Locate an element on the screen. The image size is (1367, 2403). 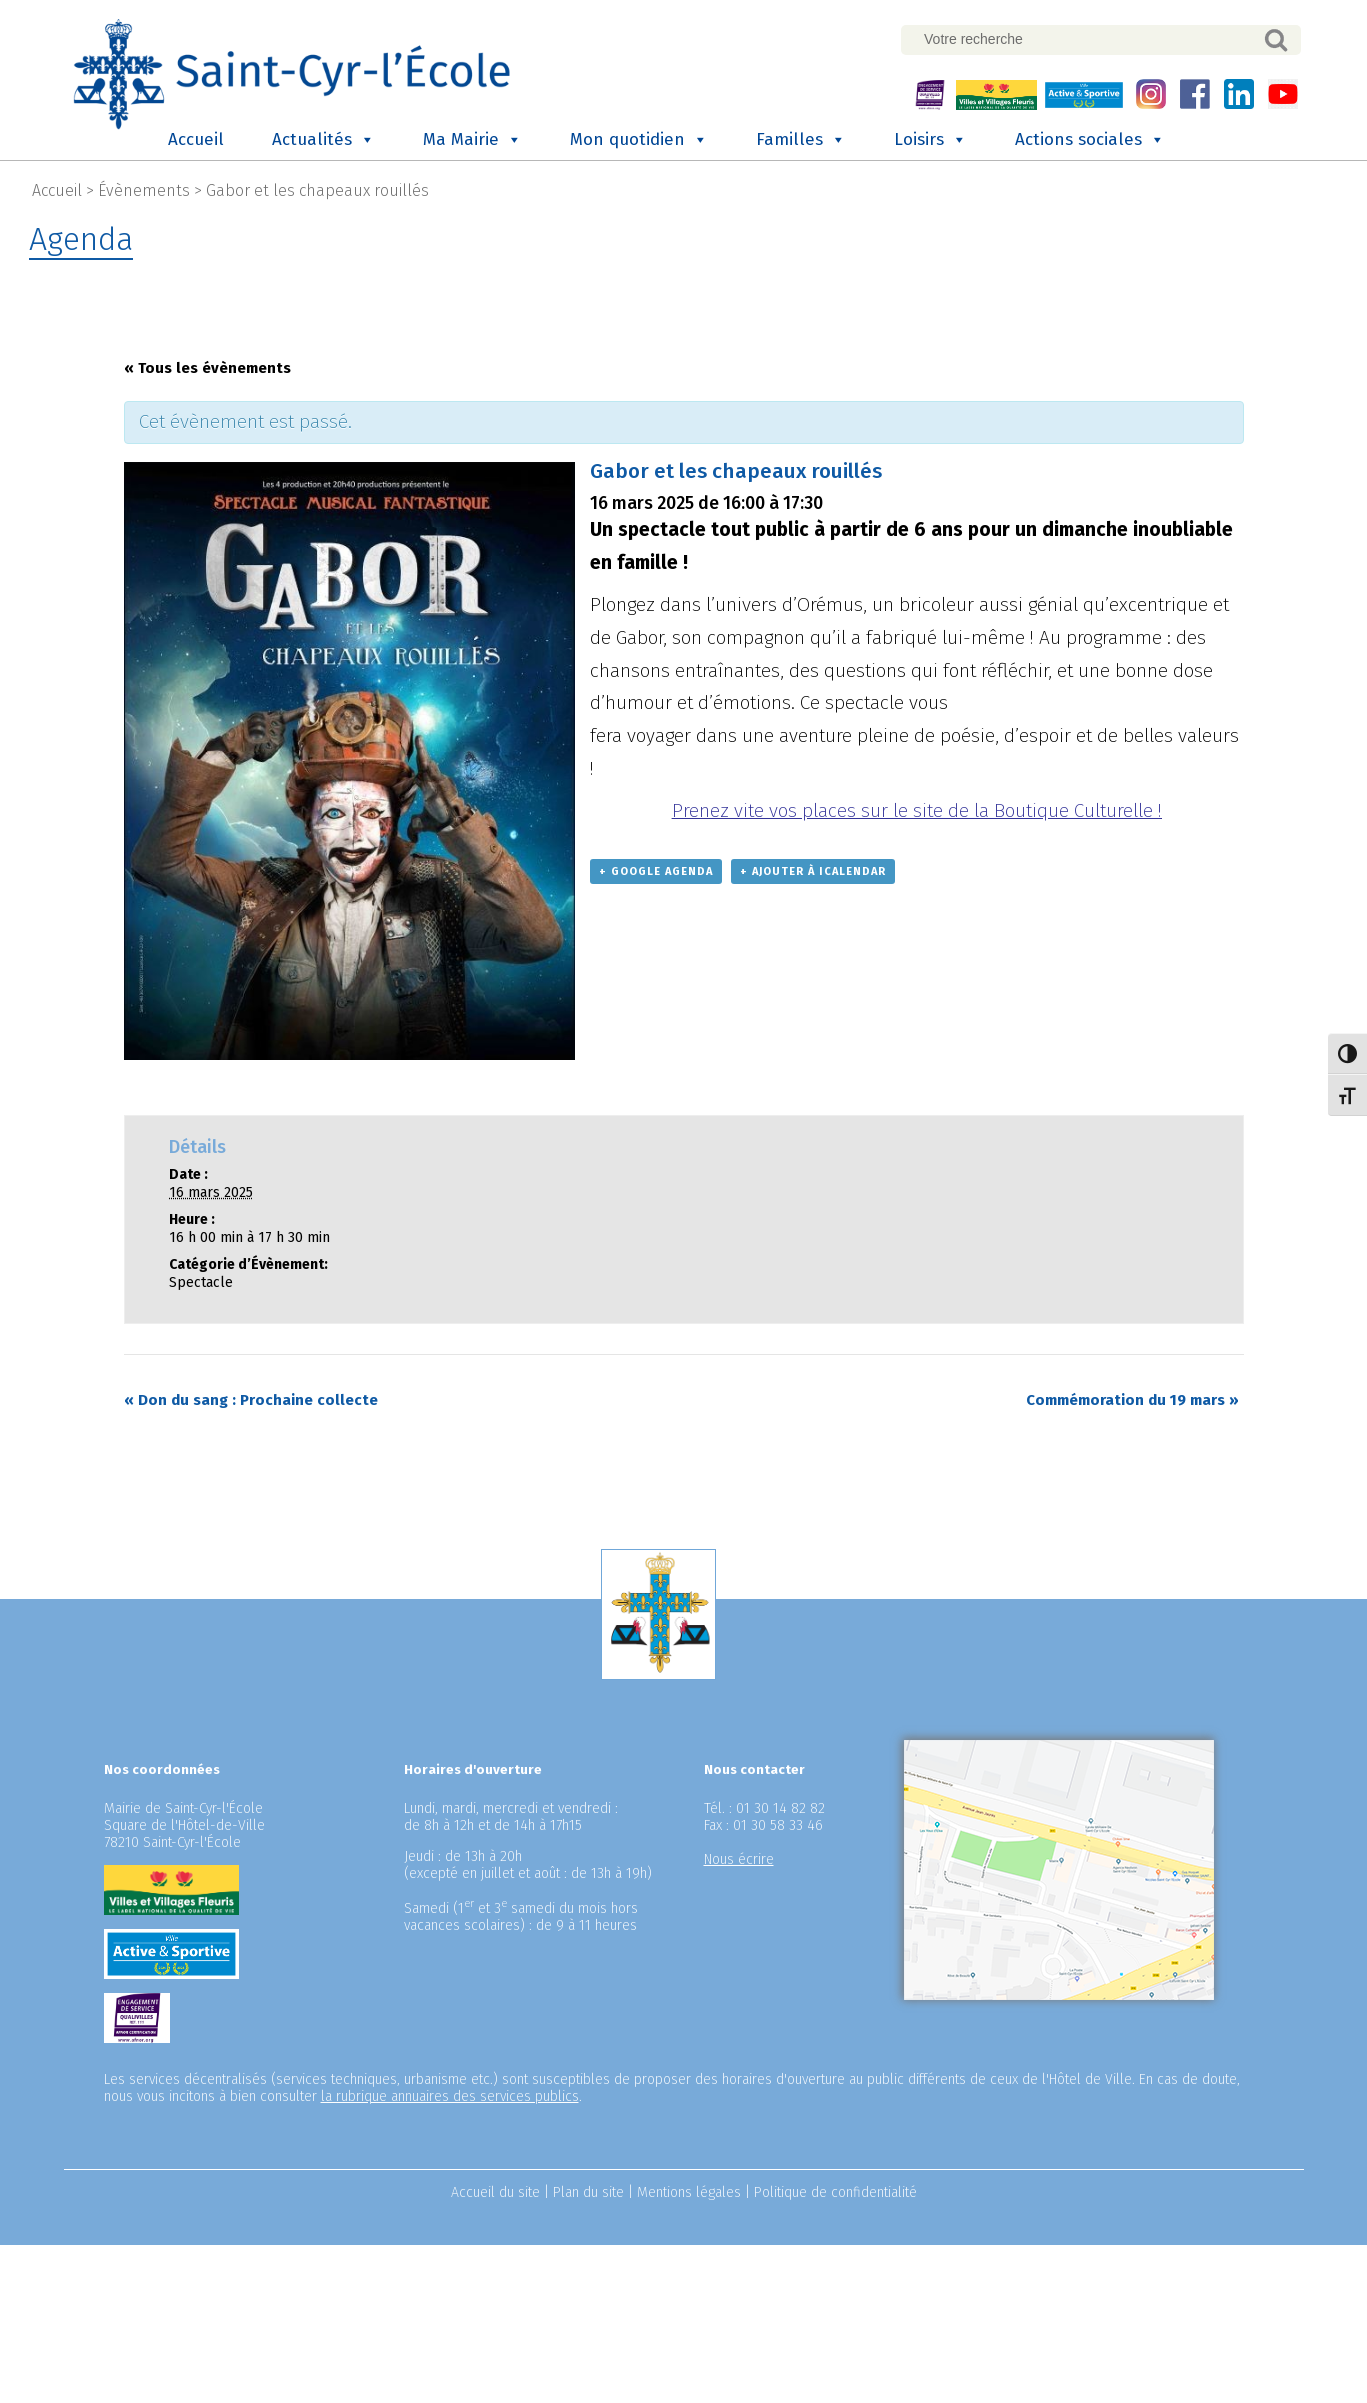
Commémoration du 19 mars is located at coordinates (1132, 1398).